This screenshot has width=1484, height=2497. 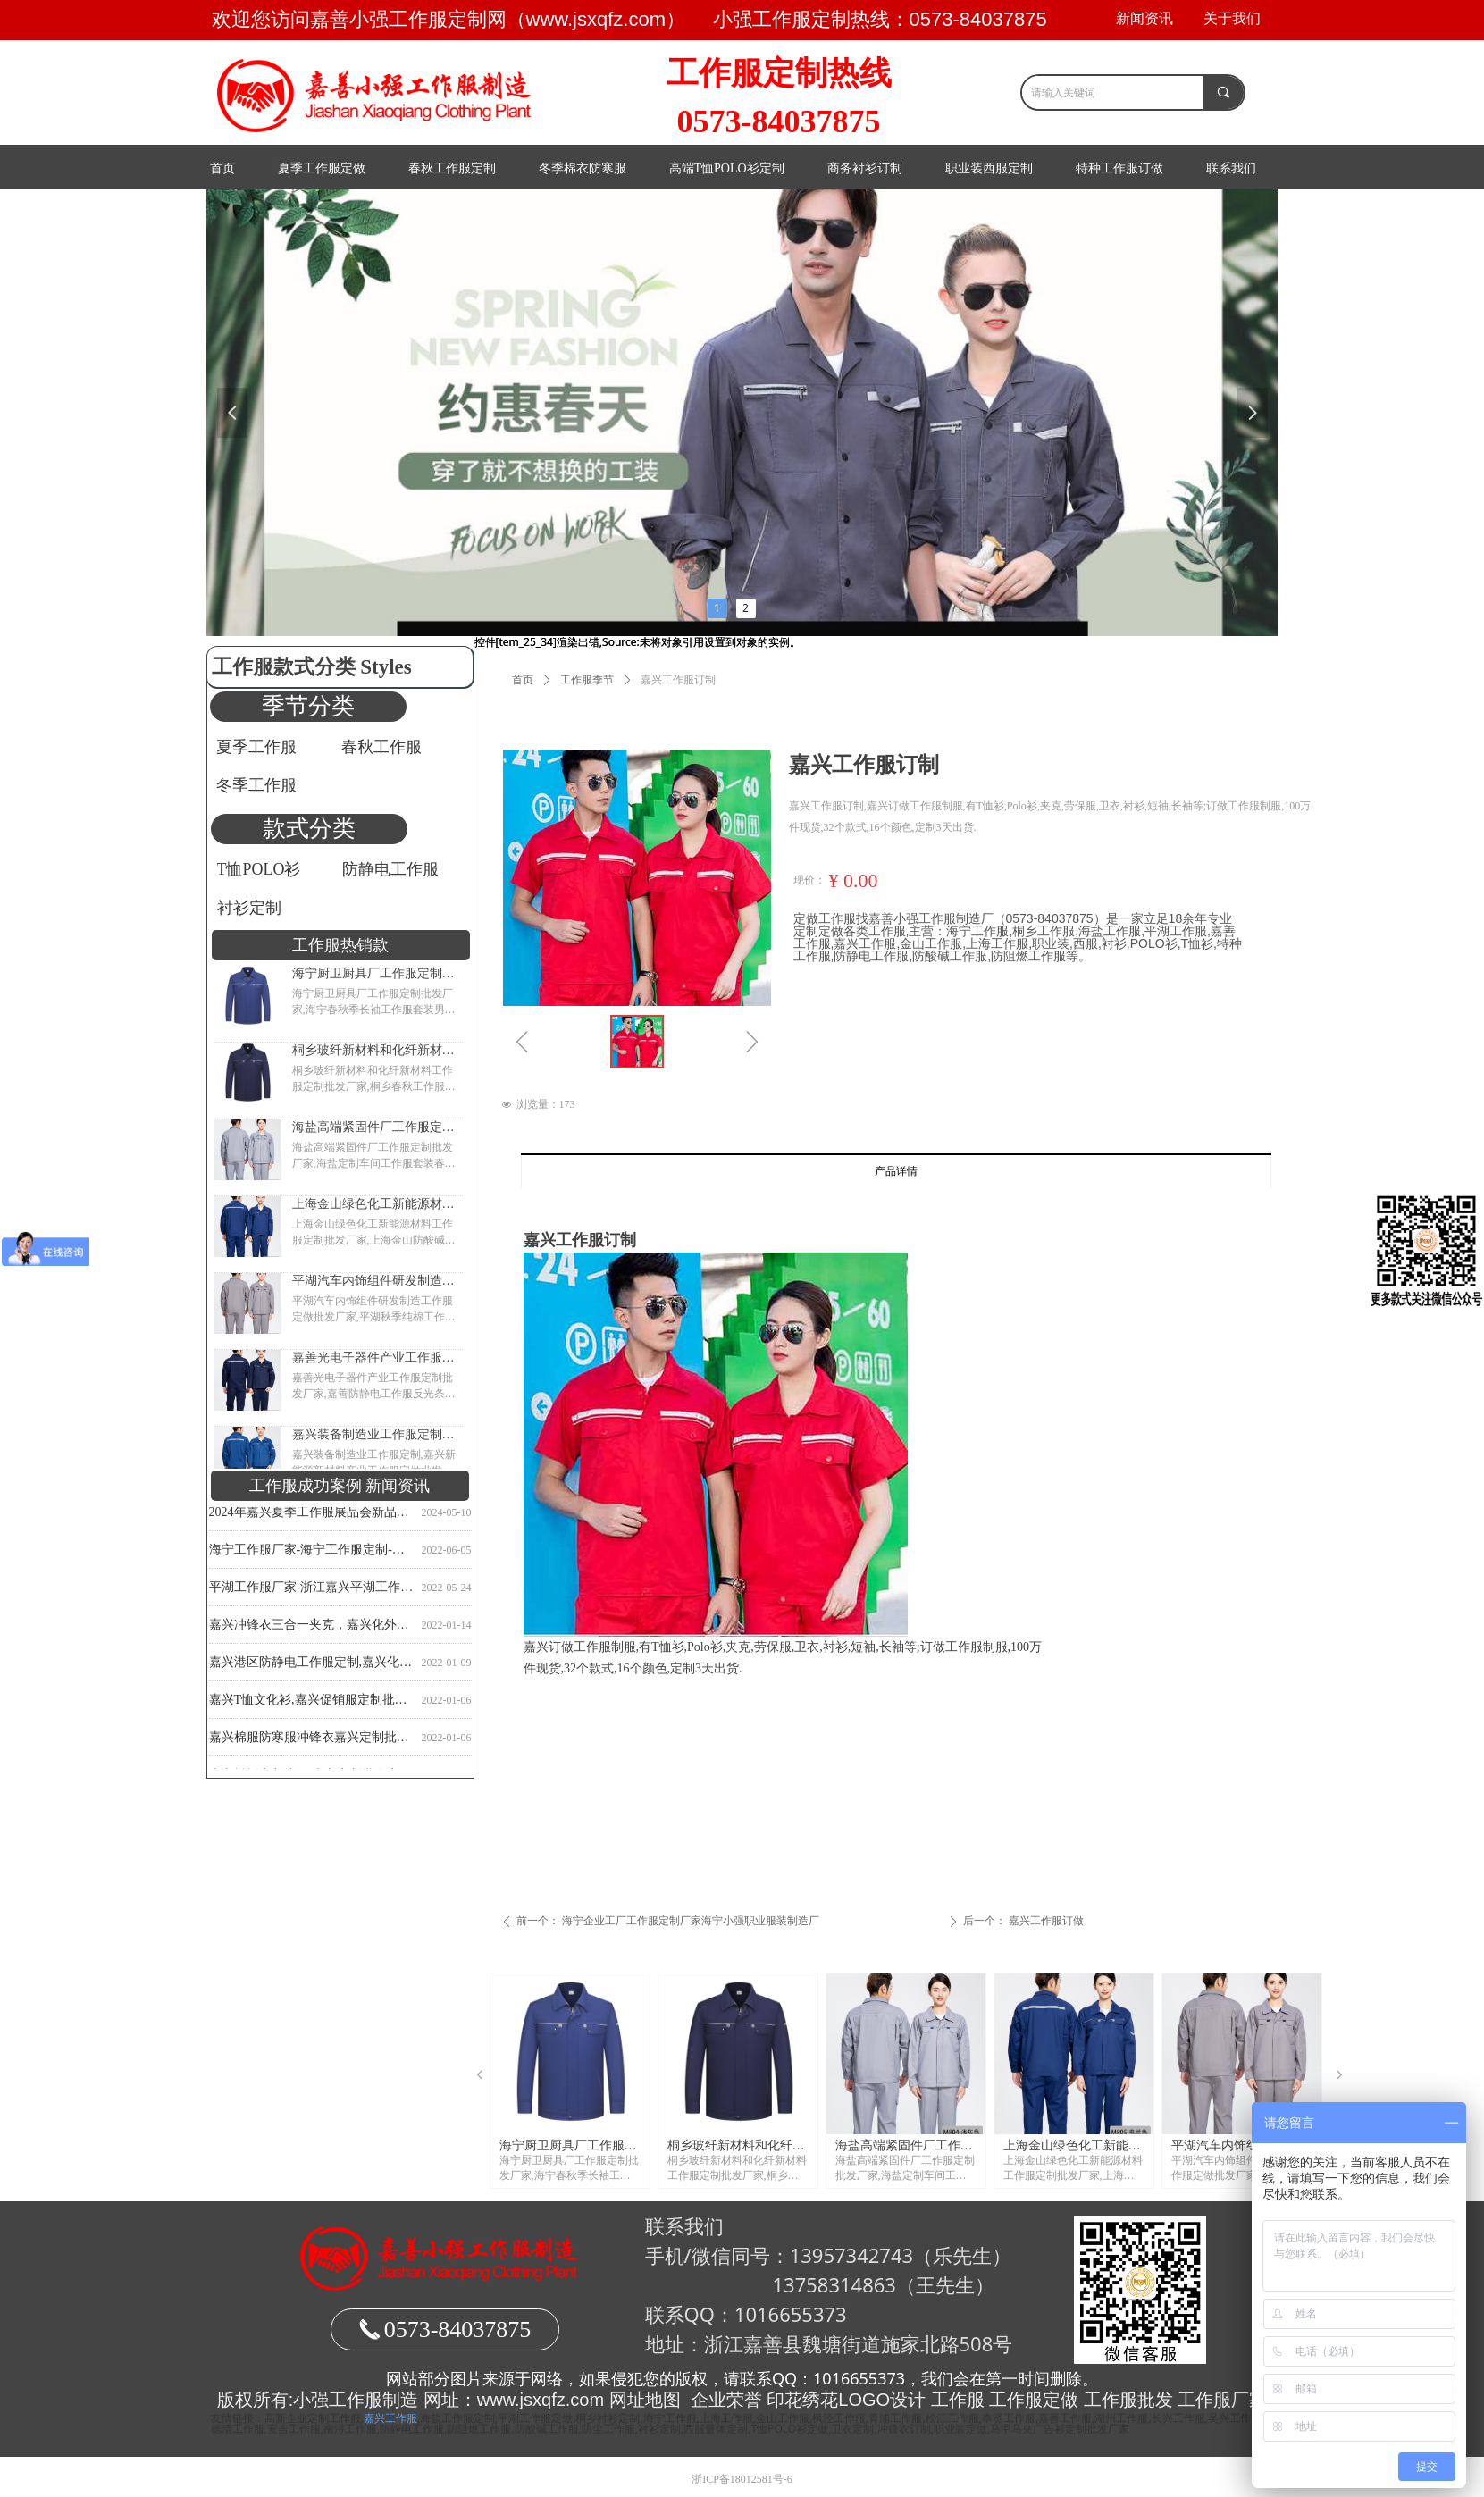 What do you see at coordinates (312, 1553) in the screenshot?
I see `海宁工作服厂家-海宁工作服定制-海宁工作服时尚工作服哪里可以选购？` at bounding box center [312, 1553].